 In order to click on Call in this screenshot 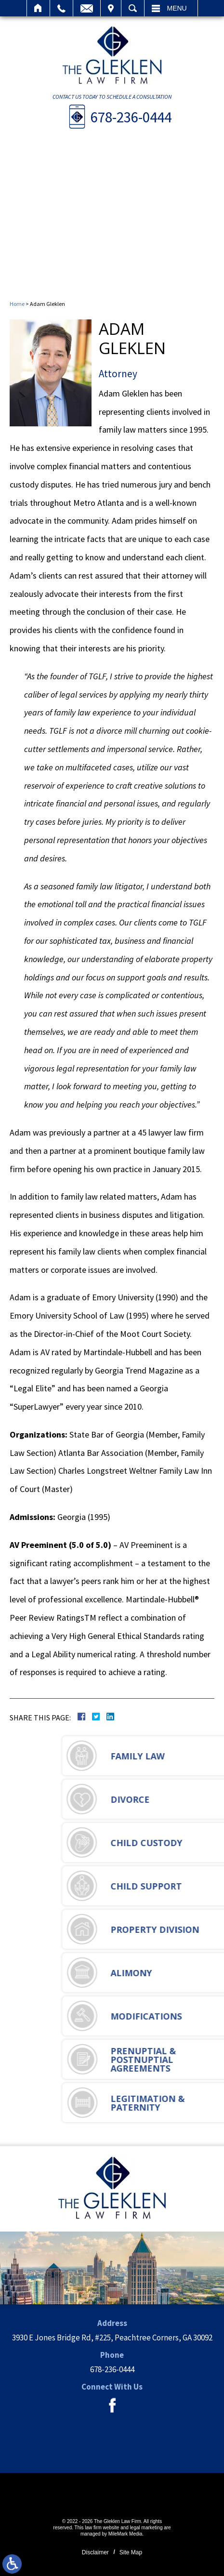, I will do `click(61, 8)`.